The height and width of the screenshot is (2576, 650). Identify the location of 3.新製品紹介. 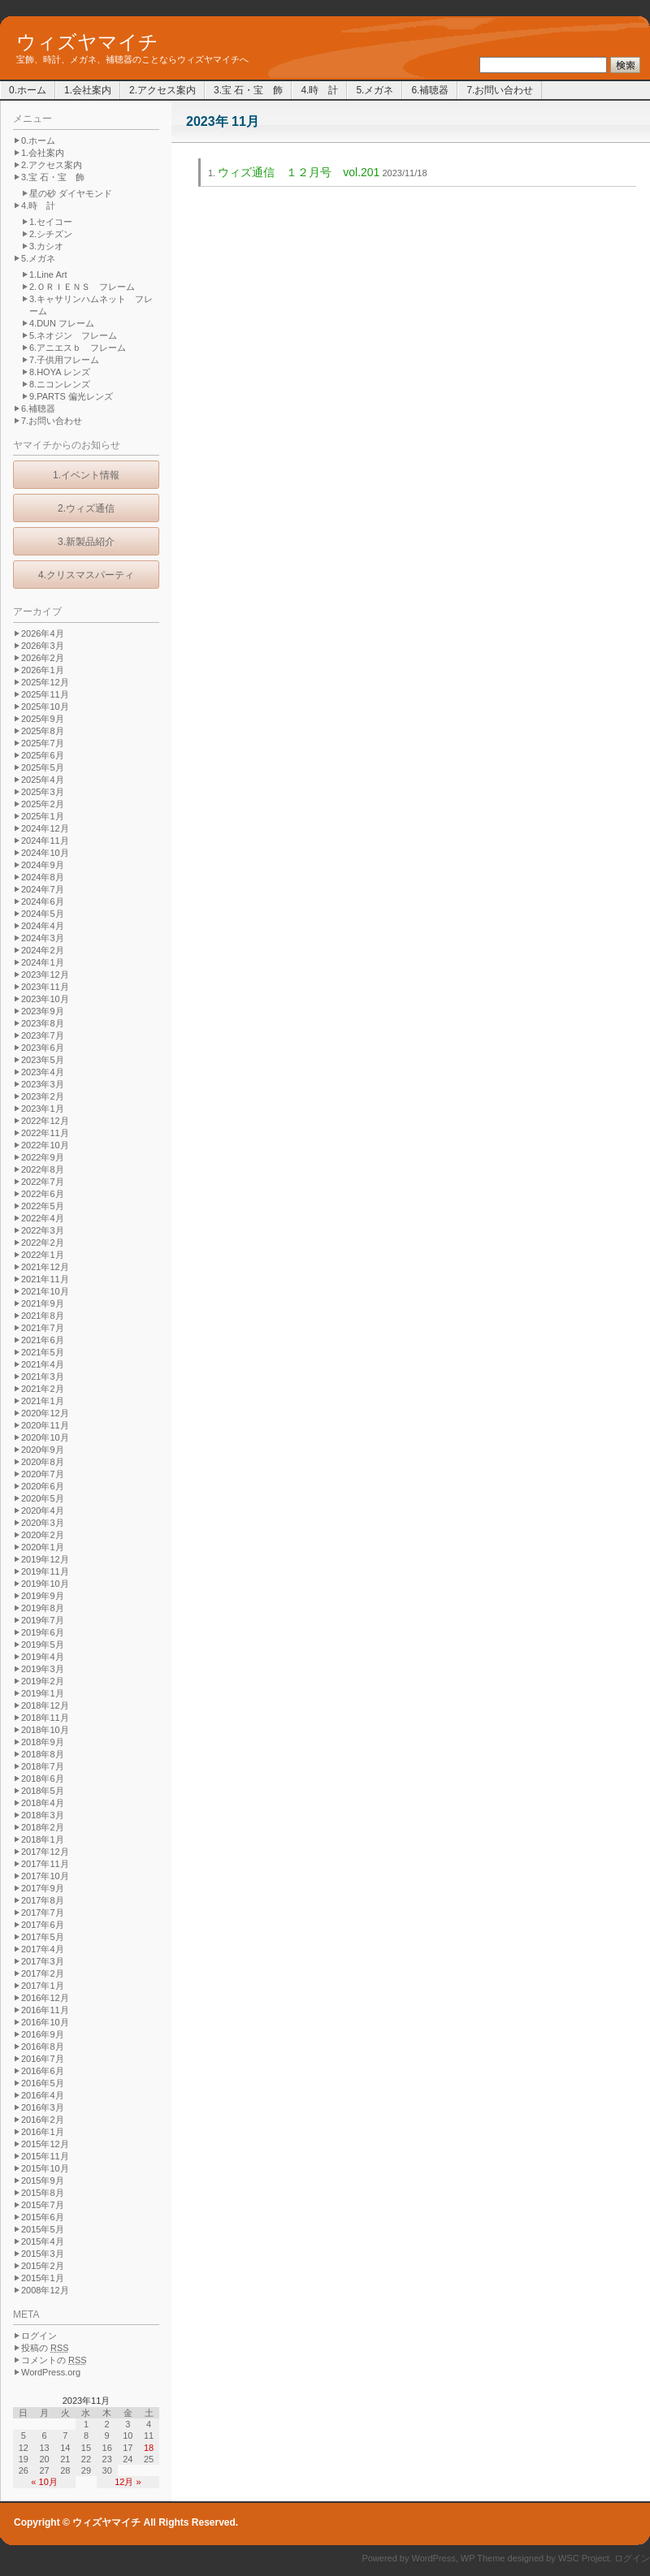
(86, 541).